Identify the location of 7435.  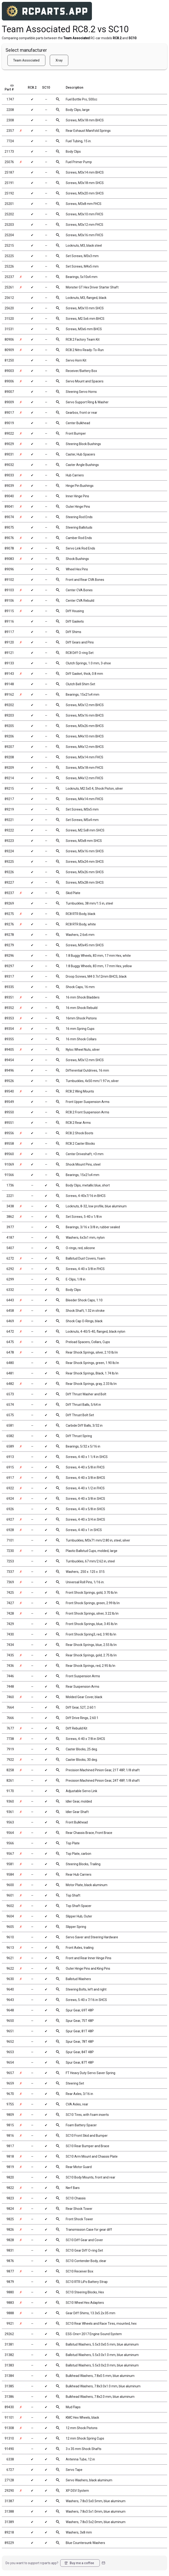
(10, 1655).